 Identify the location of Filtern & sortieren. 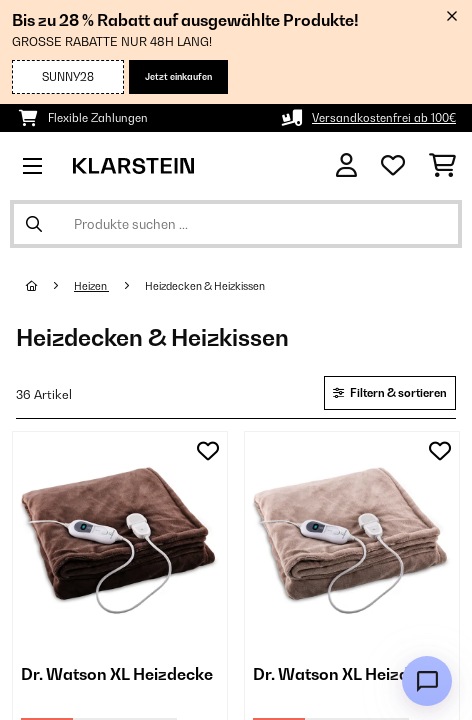
(390, 393).